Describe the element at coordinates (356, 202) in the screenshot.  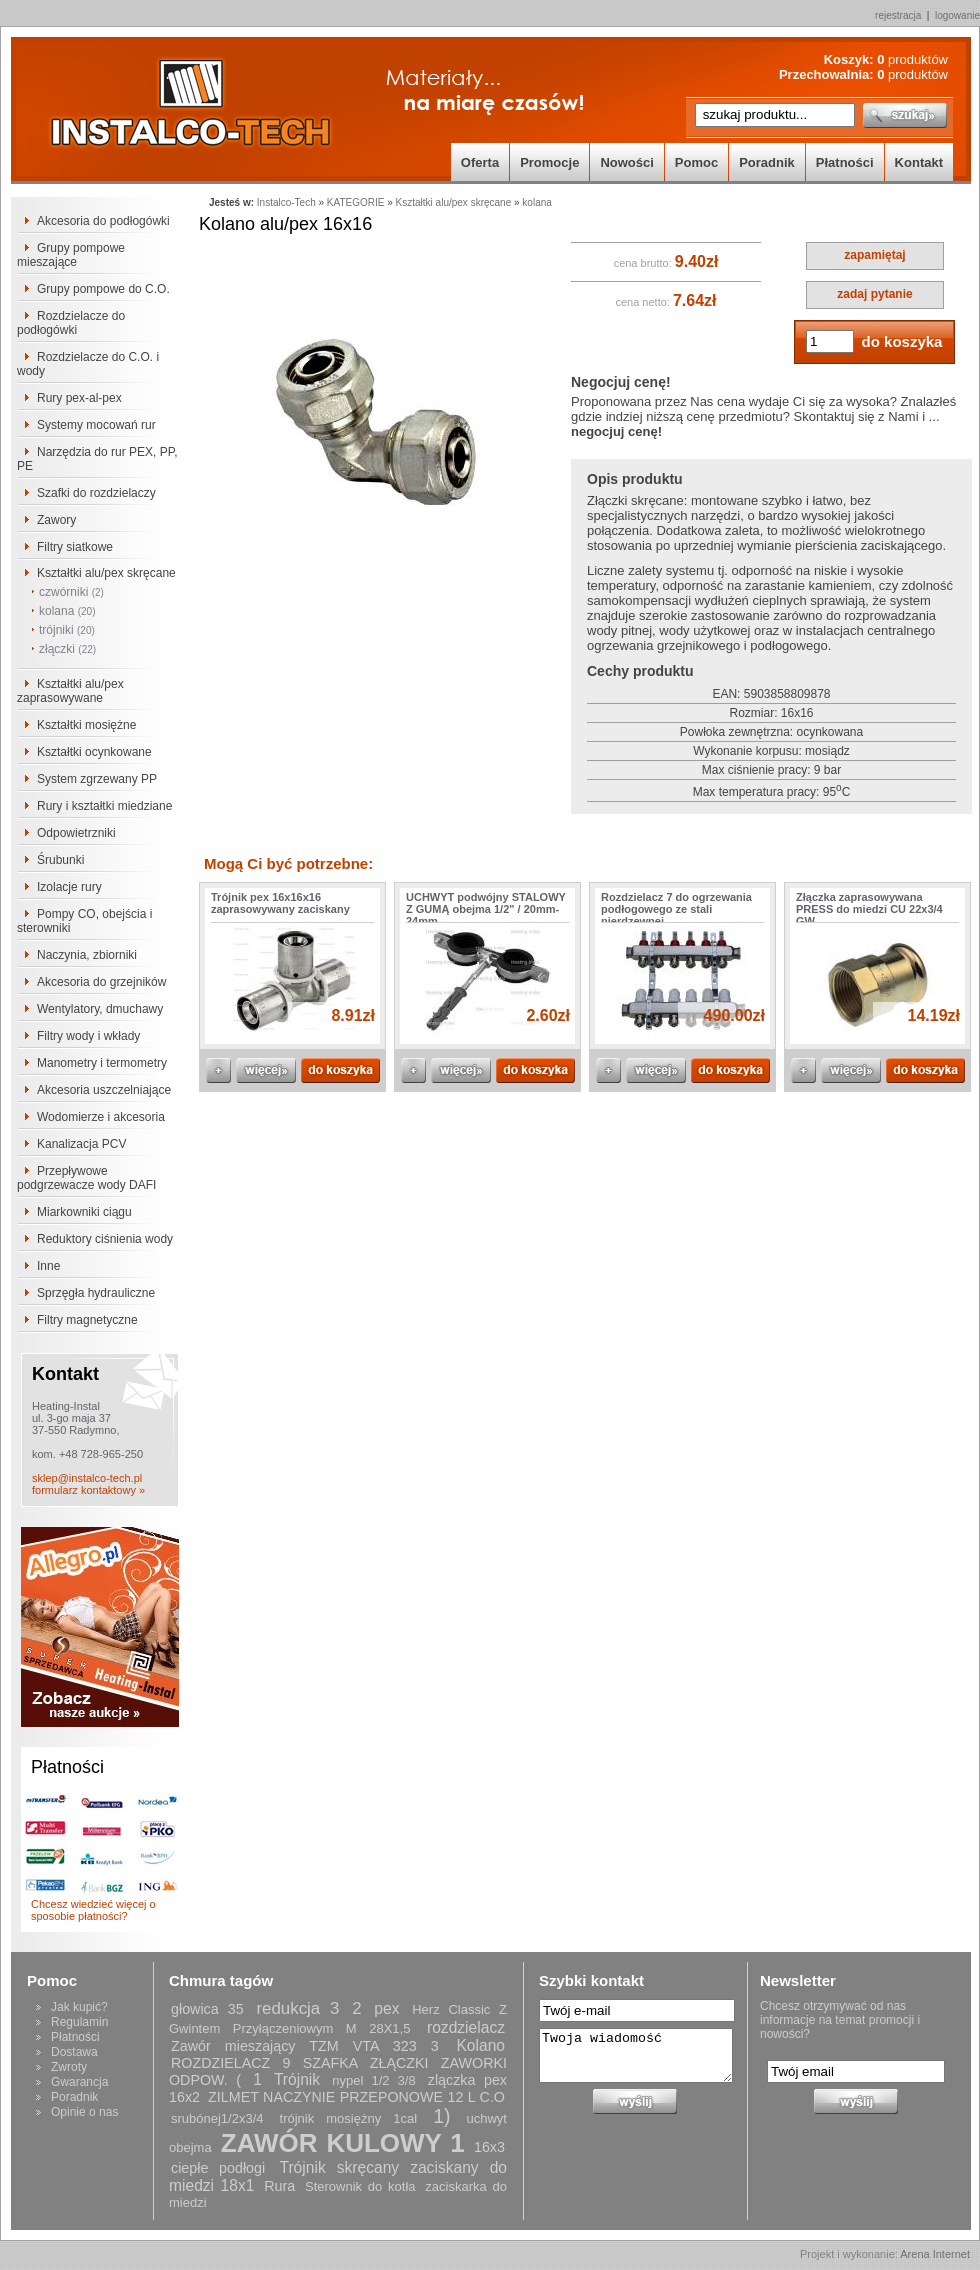
I see `KATEGORIE` at that location.